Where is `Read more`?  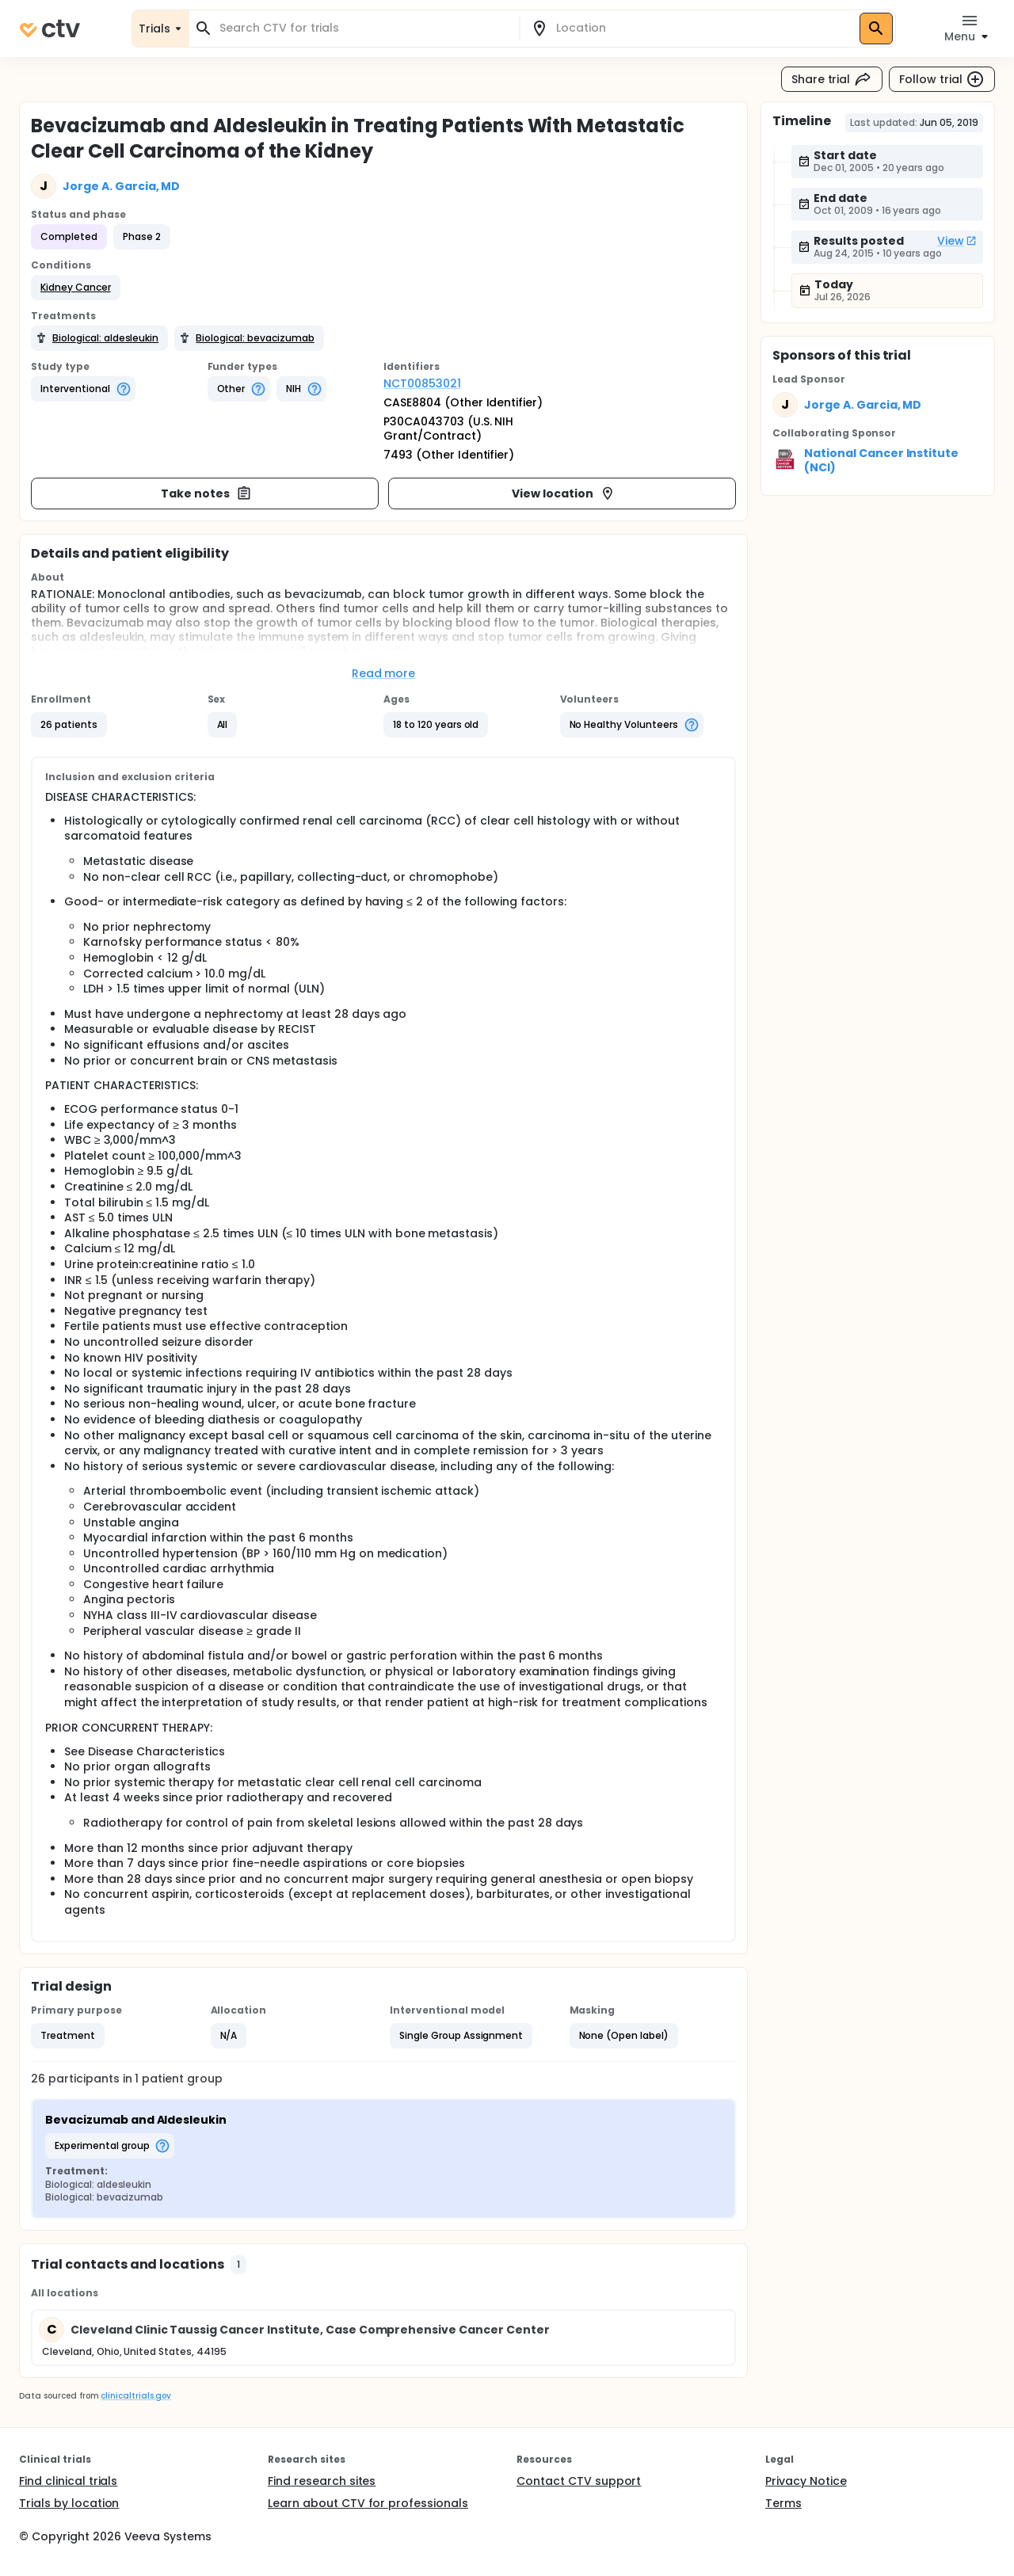 Read more is located at coordinates (384, 673).